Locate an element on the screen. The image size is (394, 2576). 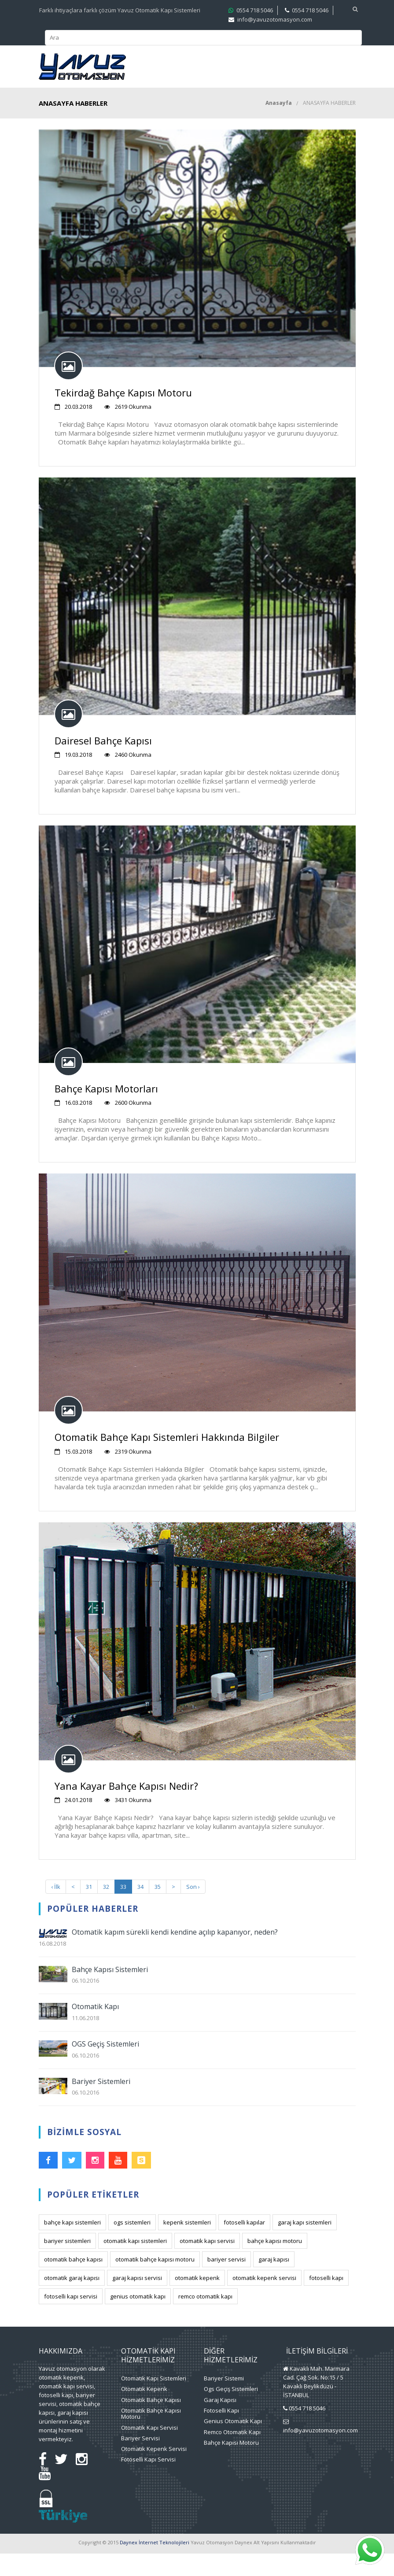
Otomatik Kapı Sistemleri is located at coordinates (153, 2401).